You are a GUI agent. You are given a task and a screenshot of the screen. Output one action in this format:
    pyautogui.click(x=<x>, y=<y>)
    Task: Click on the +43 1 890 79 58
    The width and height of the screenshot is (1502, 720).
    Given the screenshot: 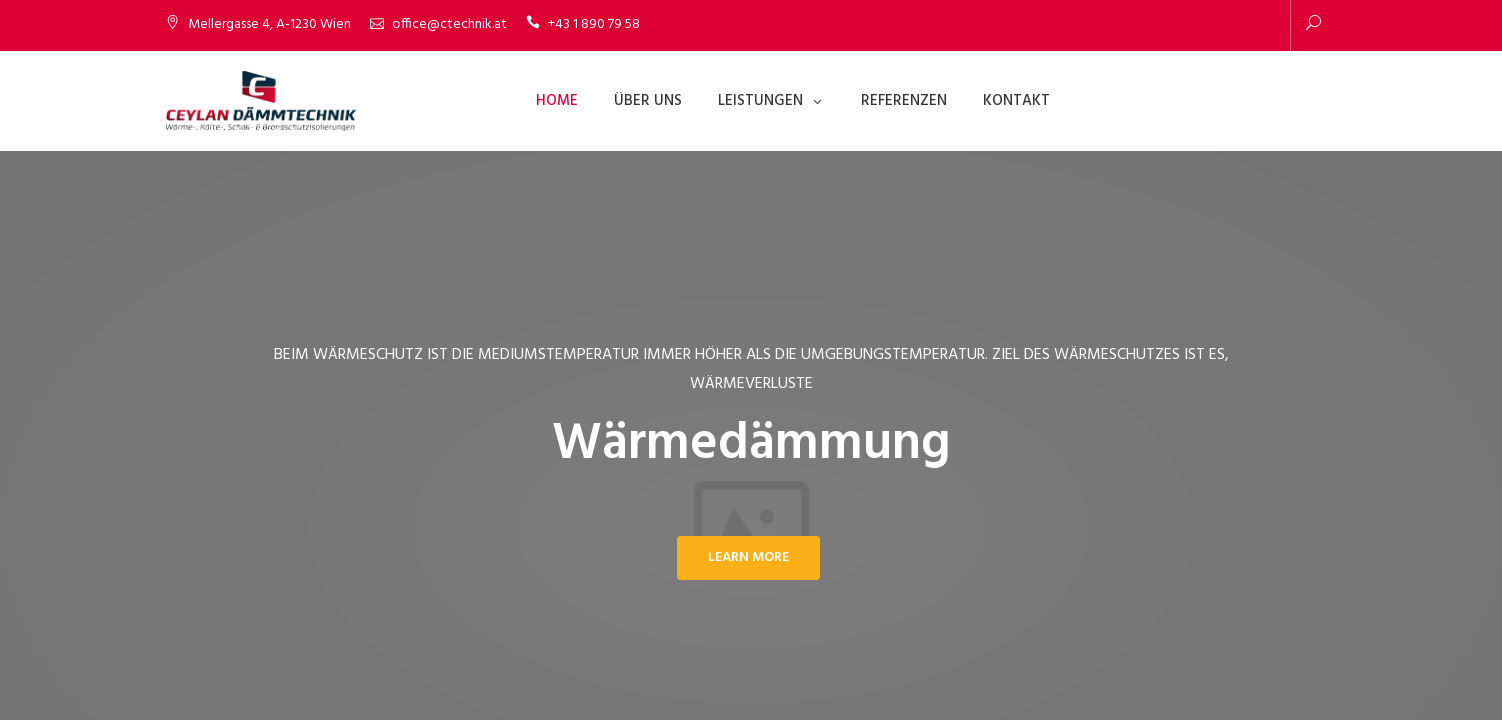 What is the action you would take?
    pyautogui.click(x=594, y=24)
    